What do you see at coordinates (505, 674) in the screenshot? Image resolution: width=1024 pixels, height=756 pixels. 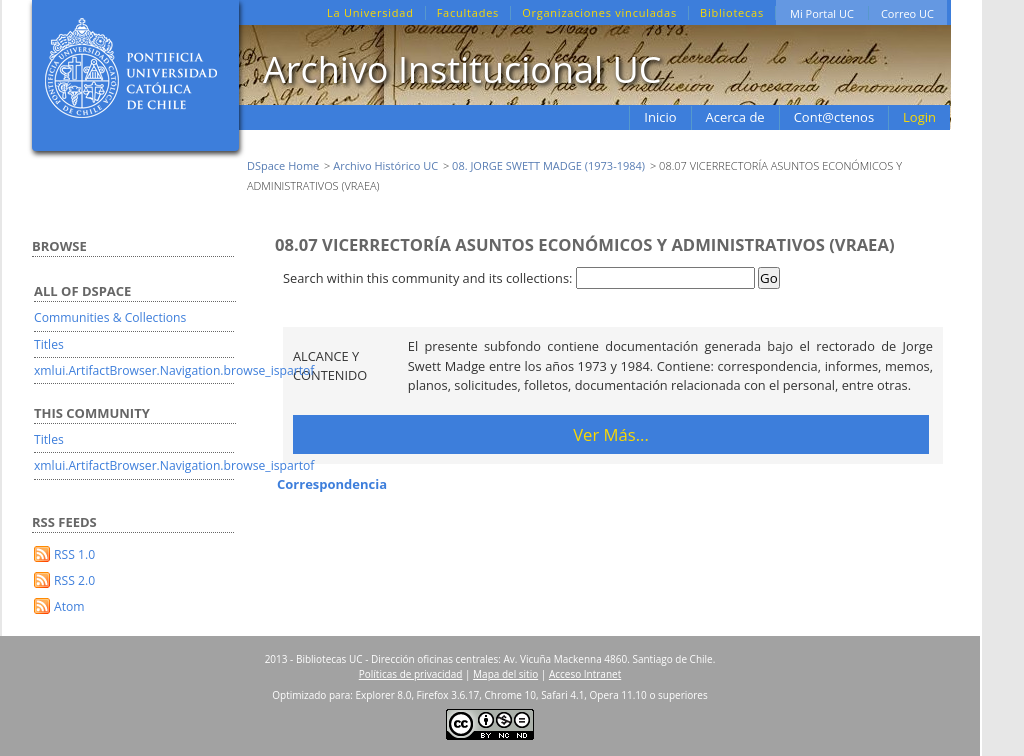 I see `Mapa del sitio` at bounding box center [505, 674].